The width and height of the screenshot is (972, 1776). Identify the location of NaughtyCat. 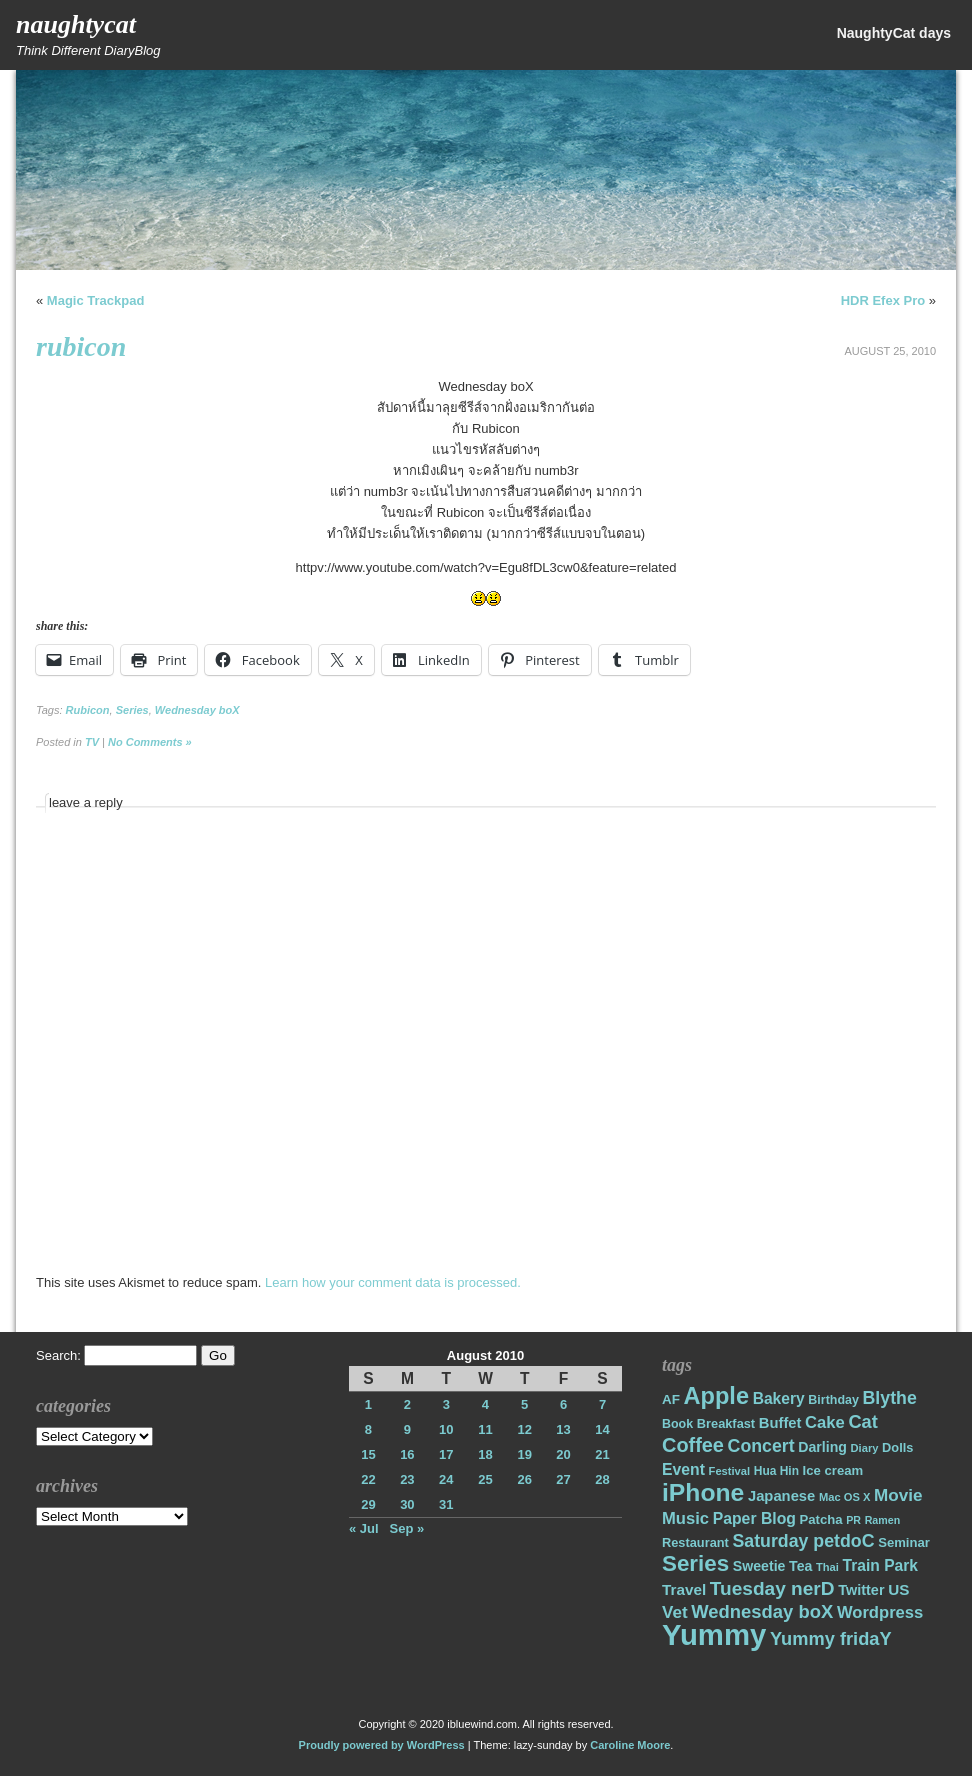
(76, 24).